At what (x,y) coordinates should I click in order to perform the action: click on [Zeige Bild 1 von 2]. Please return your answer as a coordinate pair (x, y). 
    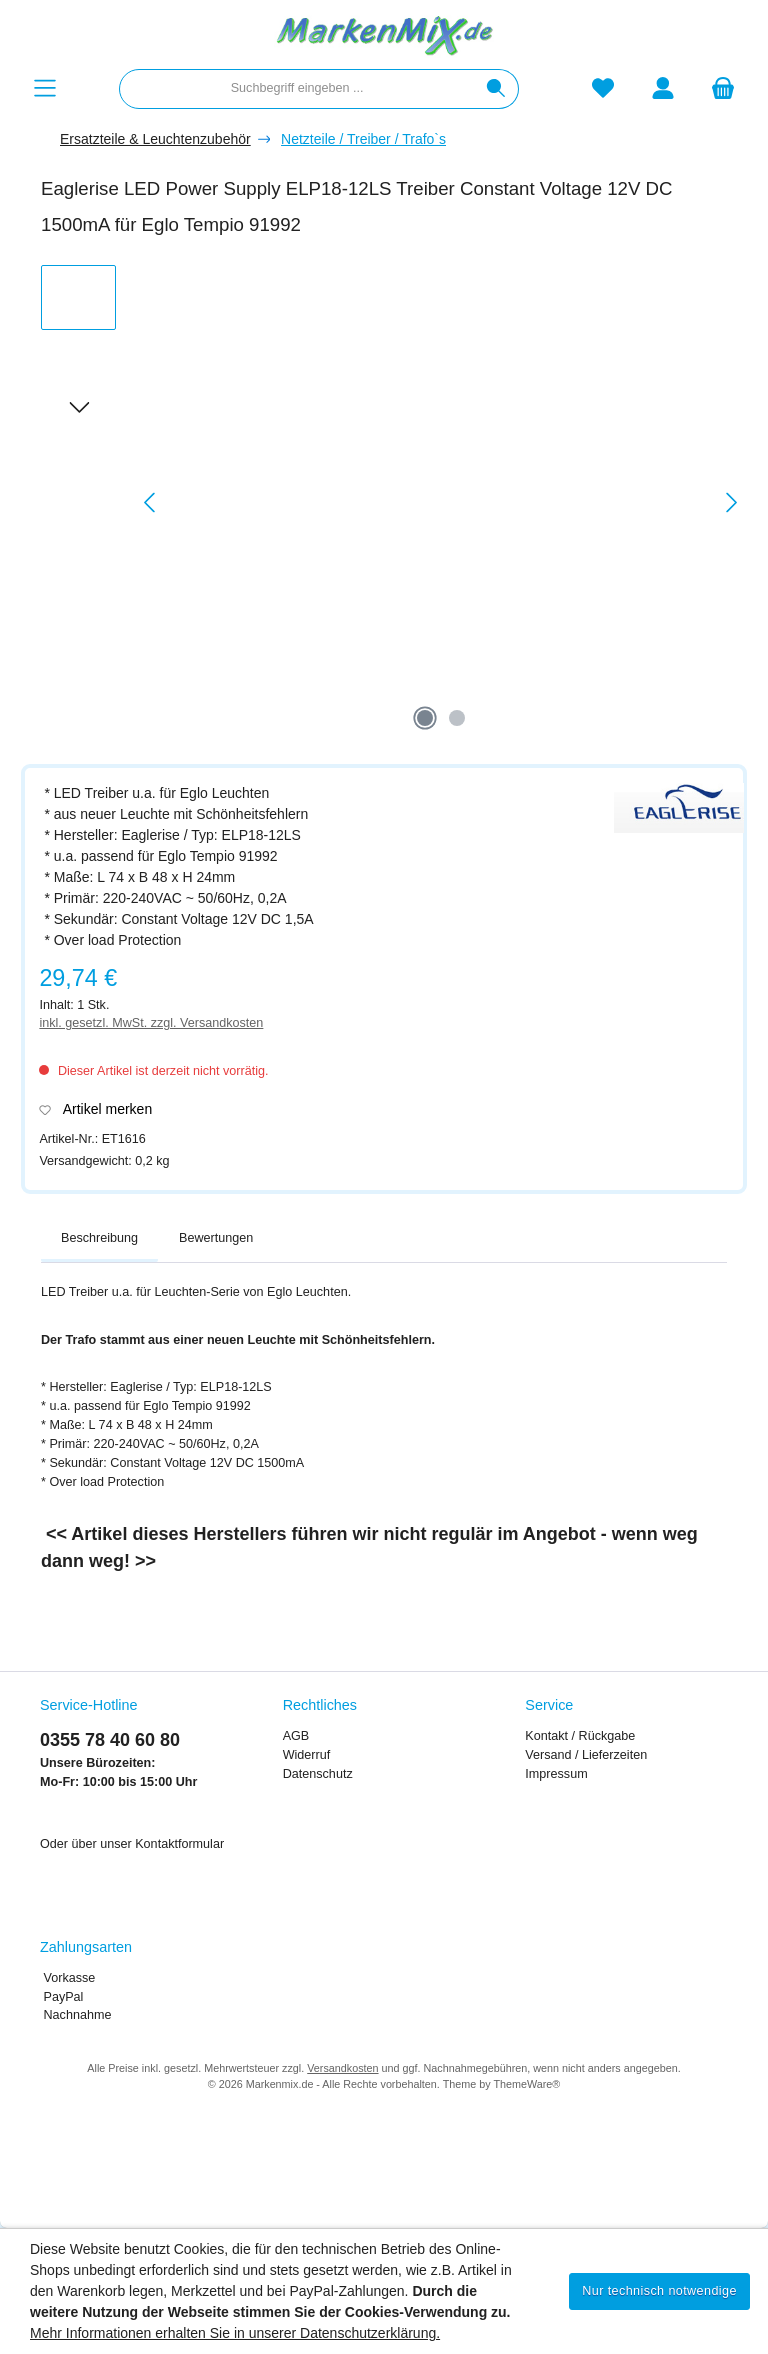
    Looking at the image, I should click on (425, 718).